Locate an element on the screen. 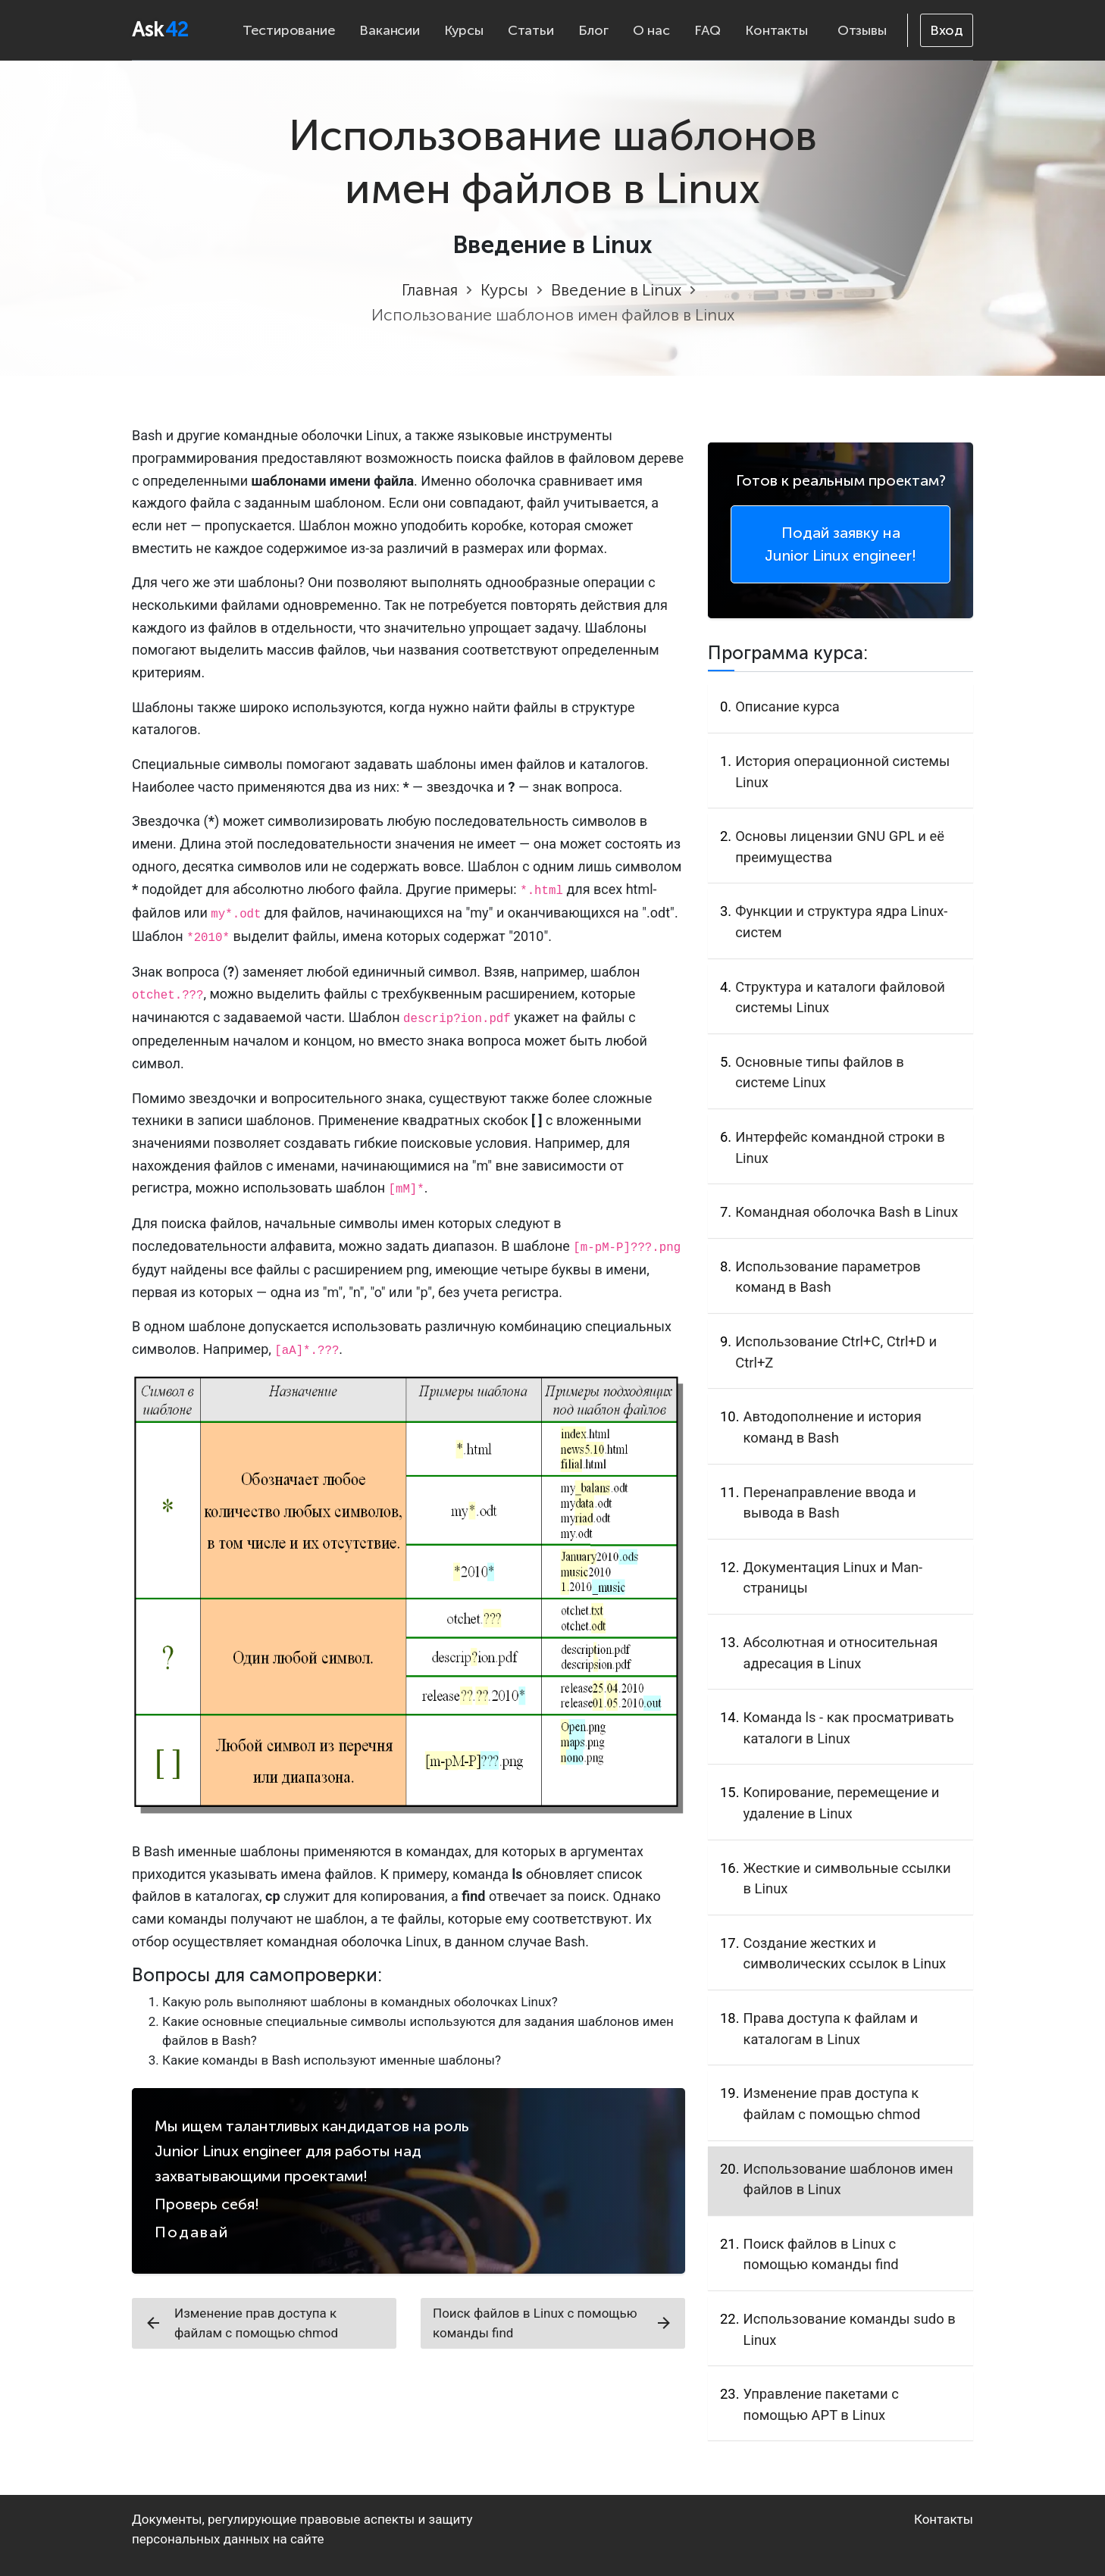 The height and width of the screenshot is (2576, 1105). Отзывы is located at coordinates (862, 30).